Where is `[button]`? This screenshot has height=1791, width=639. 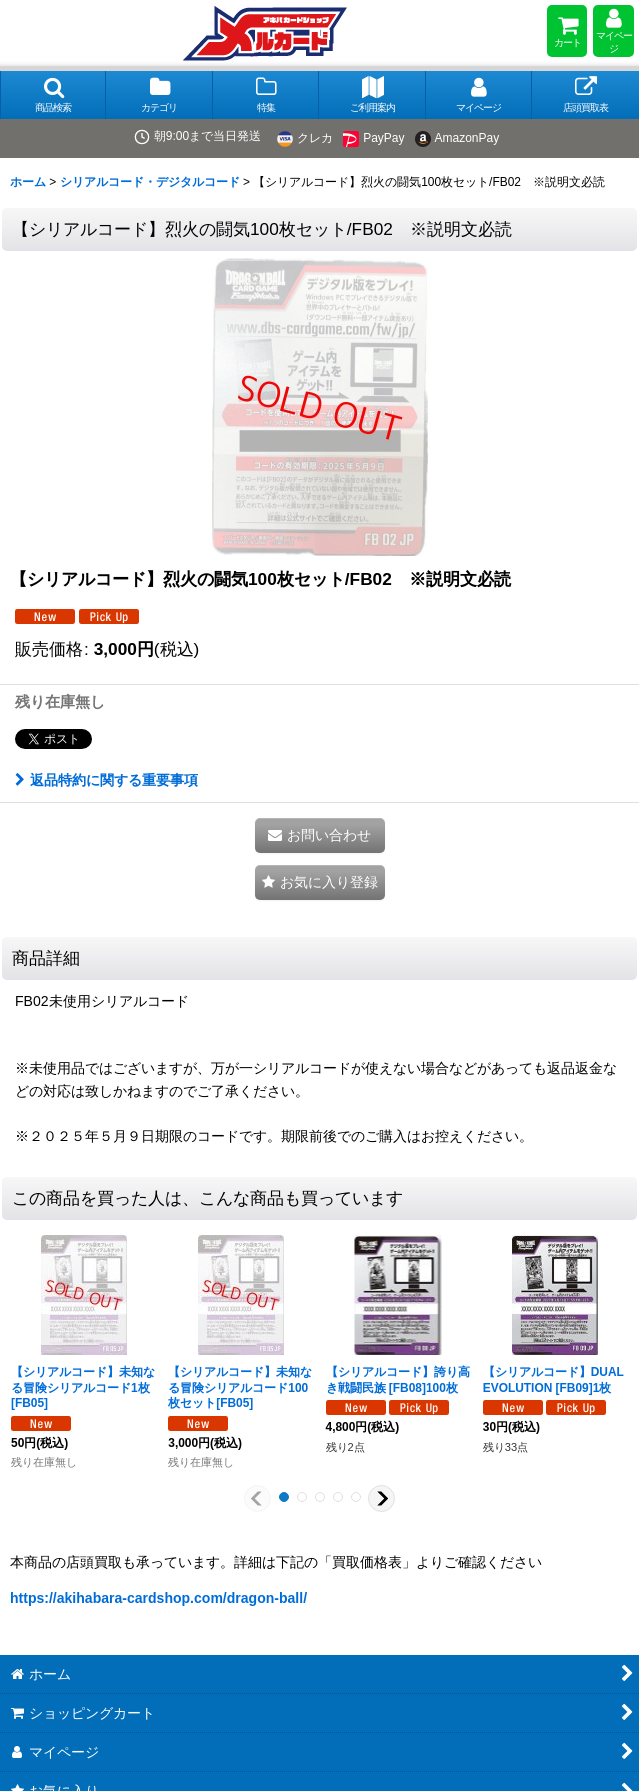
[button] is located at coordinates (53, 95).